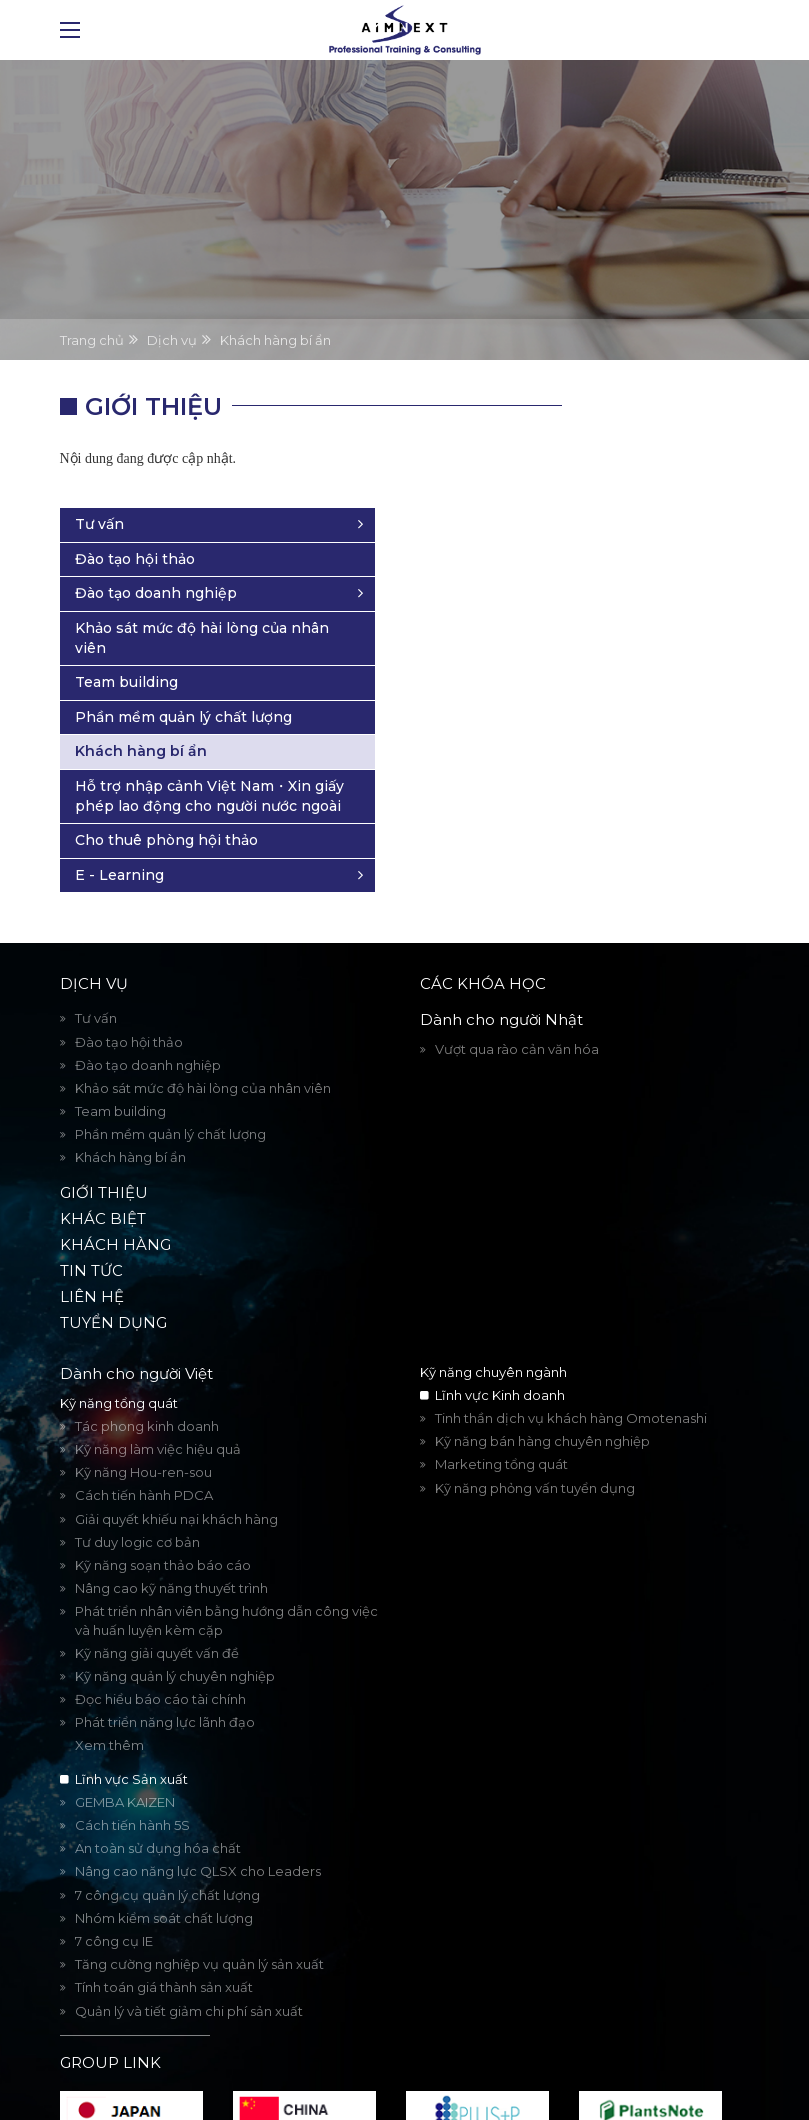 The image size is (809, 2120). Describe the element at coordinates (103, 1178) in the screenshot. I see `Khác biệt` at that location.